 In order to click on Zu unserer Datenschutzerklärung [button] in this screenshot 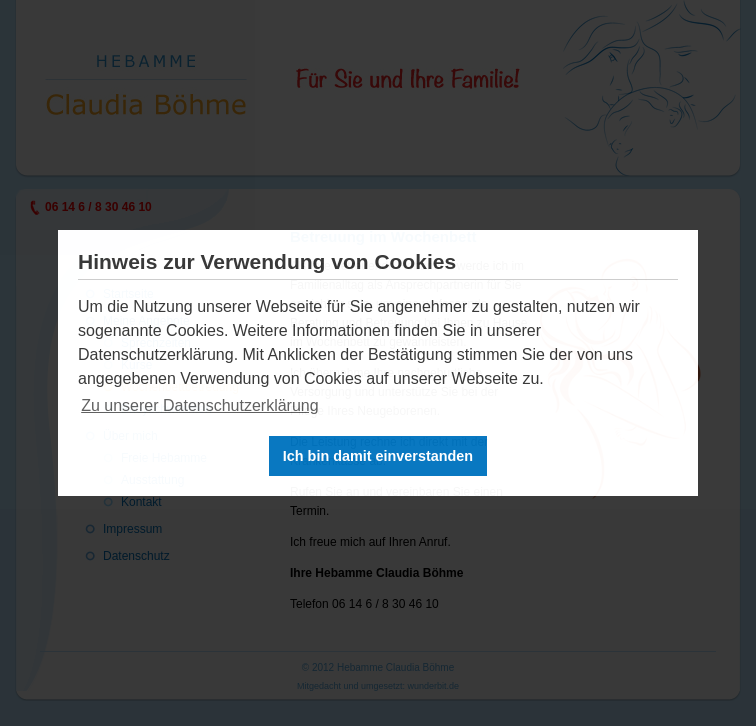, I will do `click(199, 405)`.